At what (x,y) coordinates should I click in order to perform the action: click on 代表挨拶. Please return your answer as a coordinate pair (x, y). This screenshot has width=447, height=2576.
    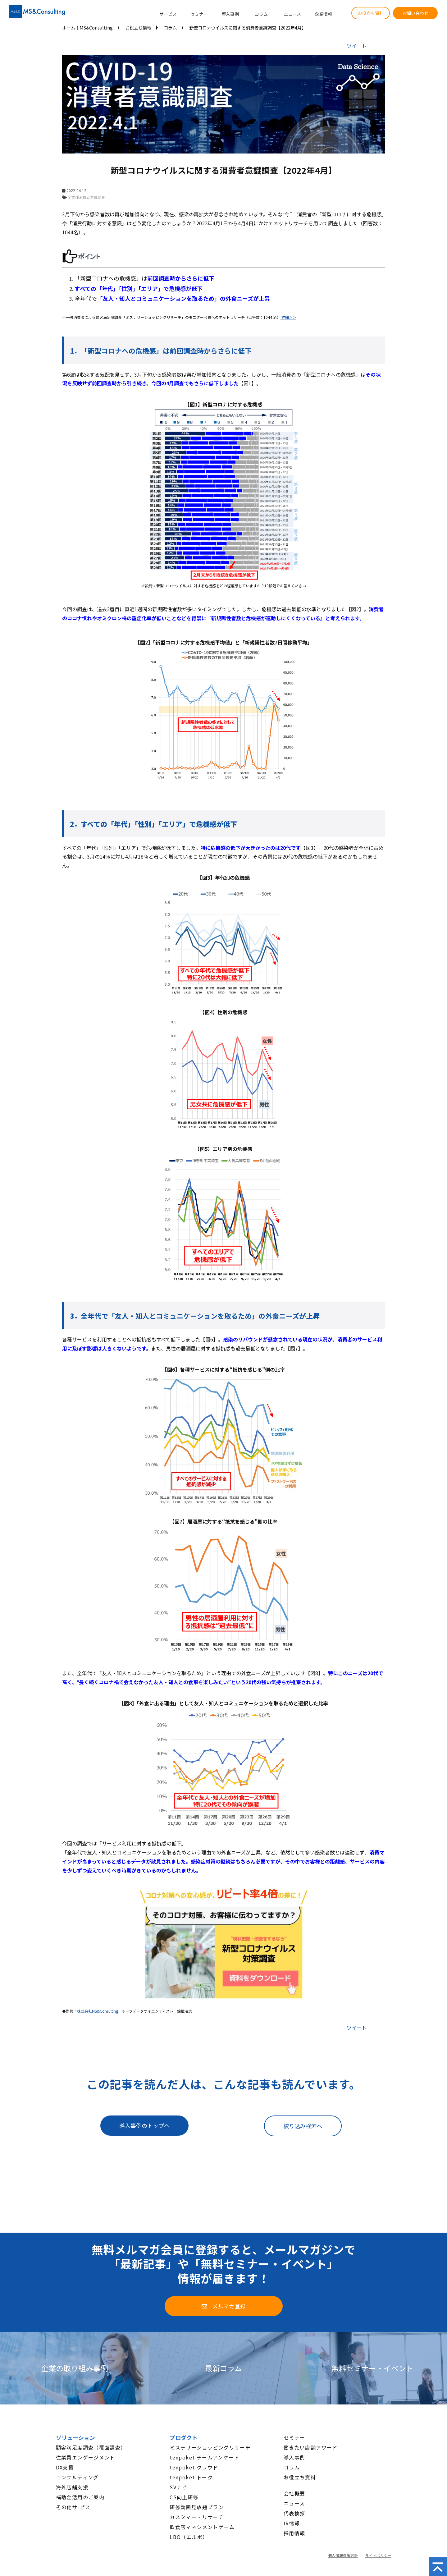
    Looking at the image, I should click on (294, 2513).